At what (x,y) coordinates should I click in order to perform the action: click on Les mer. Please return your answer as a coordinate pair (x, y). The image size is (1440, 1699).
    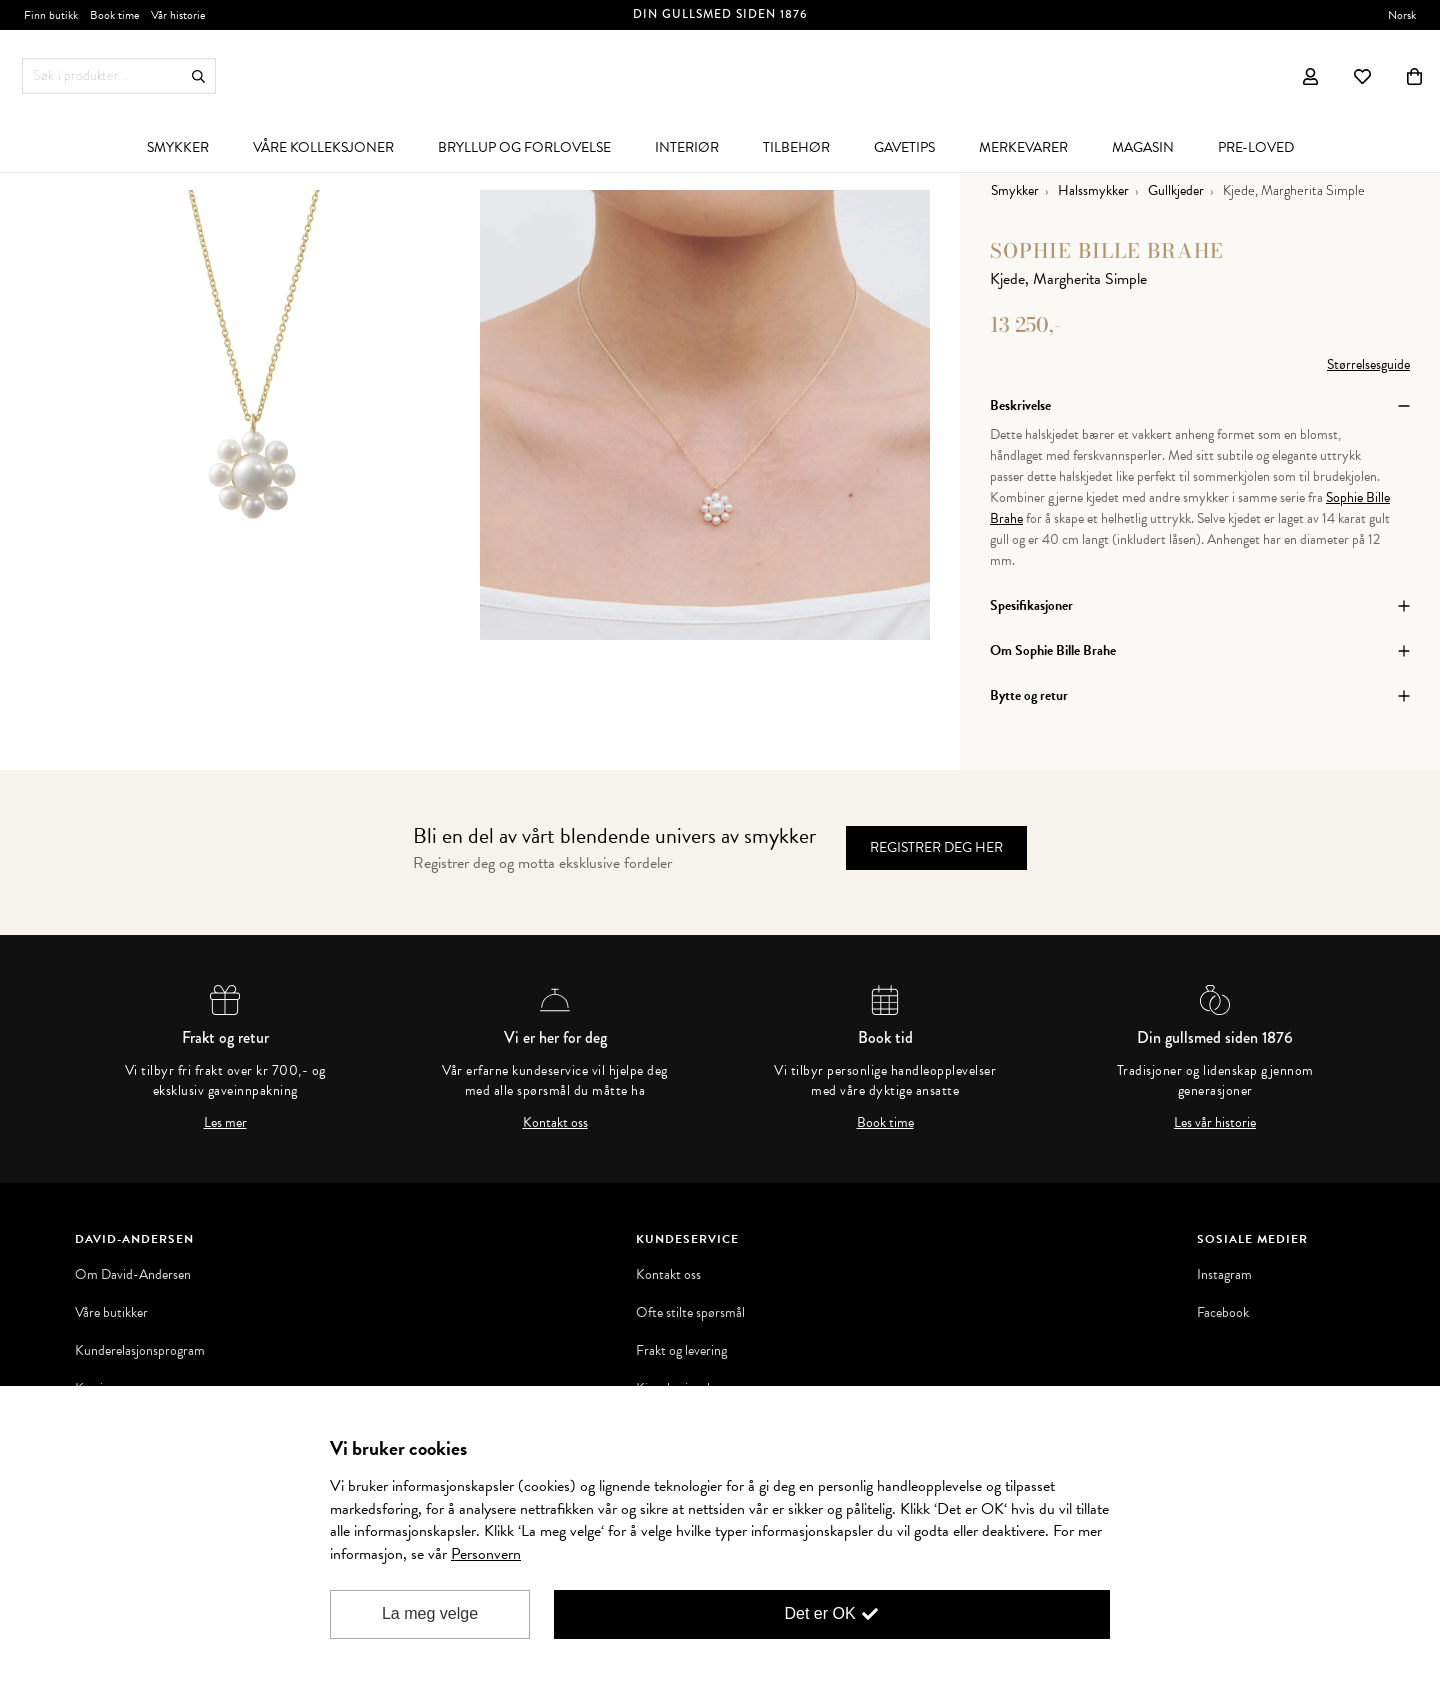
    Looking at the image, I should click on (225, 1123).